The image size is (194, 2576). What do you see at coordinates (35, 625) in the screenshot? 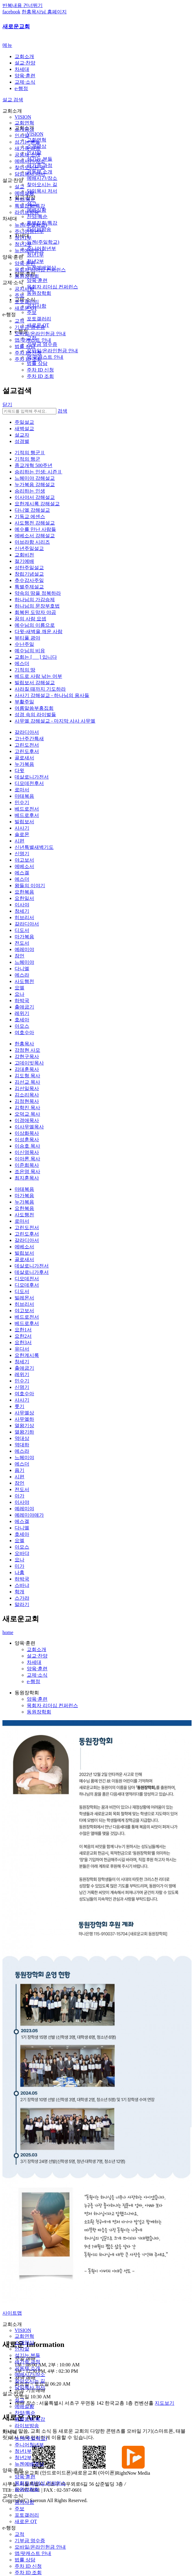
I see `예수님의 이름으로` at bounding box center [35, 625].